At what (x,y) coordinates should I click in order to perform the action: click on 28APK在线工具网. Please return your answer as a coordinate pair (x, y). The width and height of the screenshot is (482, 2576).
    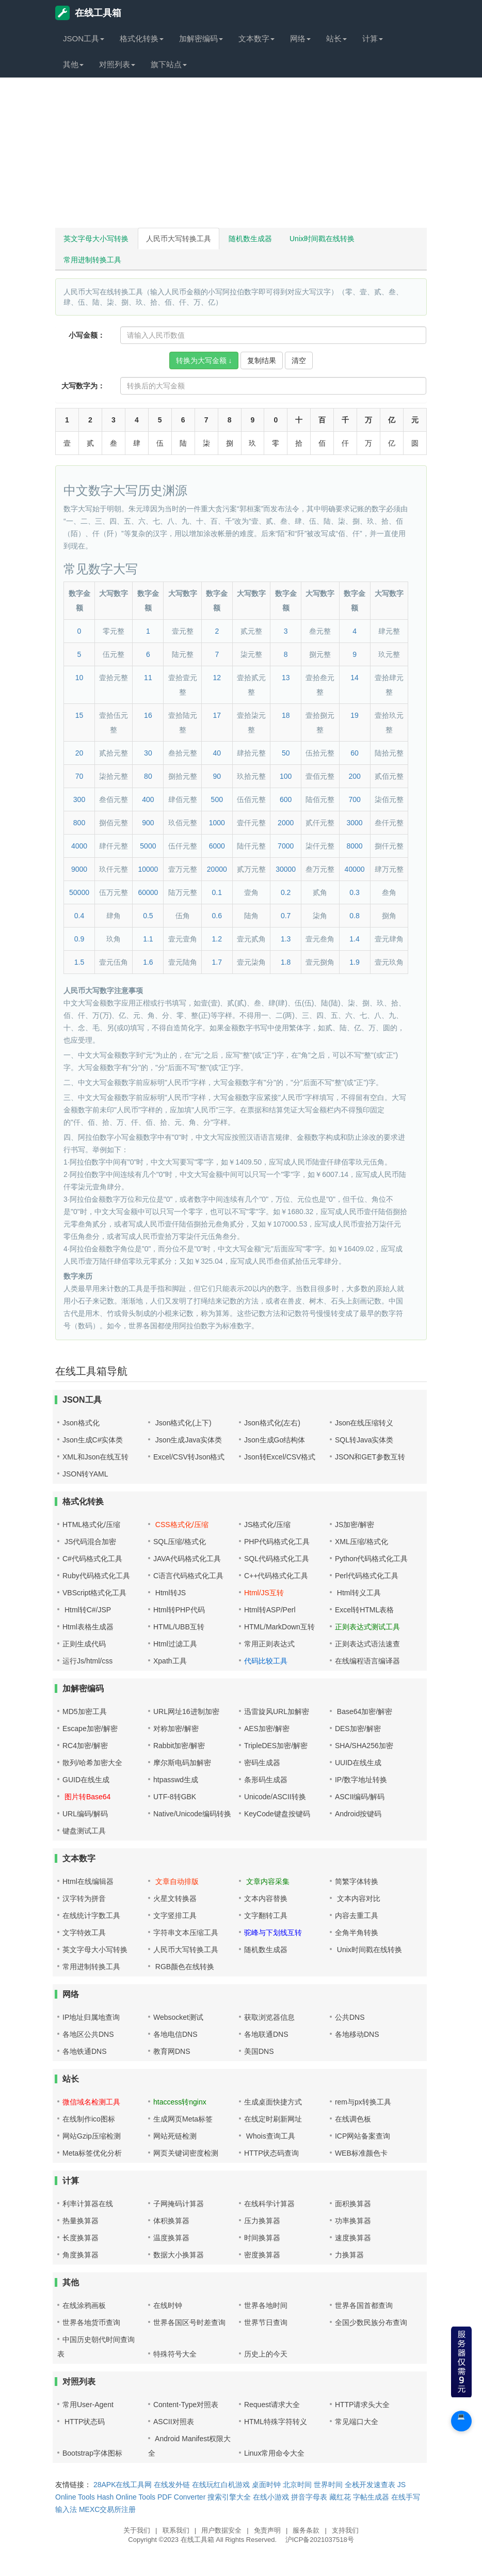
    Looking at the image, I should click on (122, 2484).